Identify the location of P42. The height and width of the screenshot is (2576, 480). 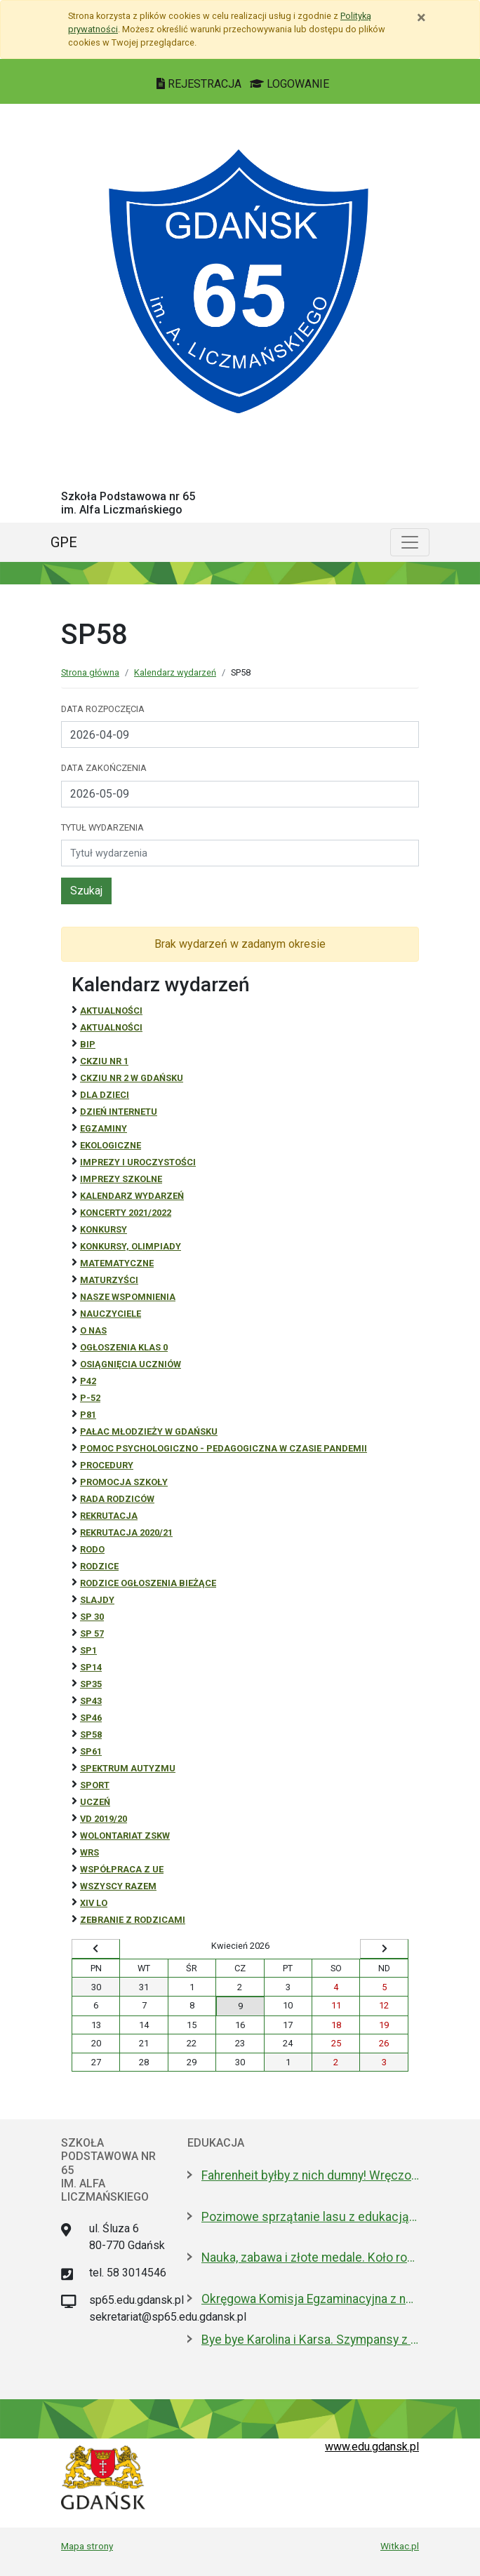
(88, 1381).